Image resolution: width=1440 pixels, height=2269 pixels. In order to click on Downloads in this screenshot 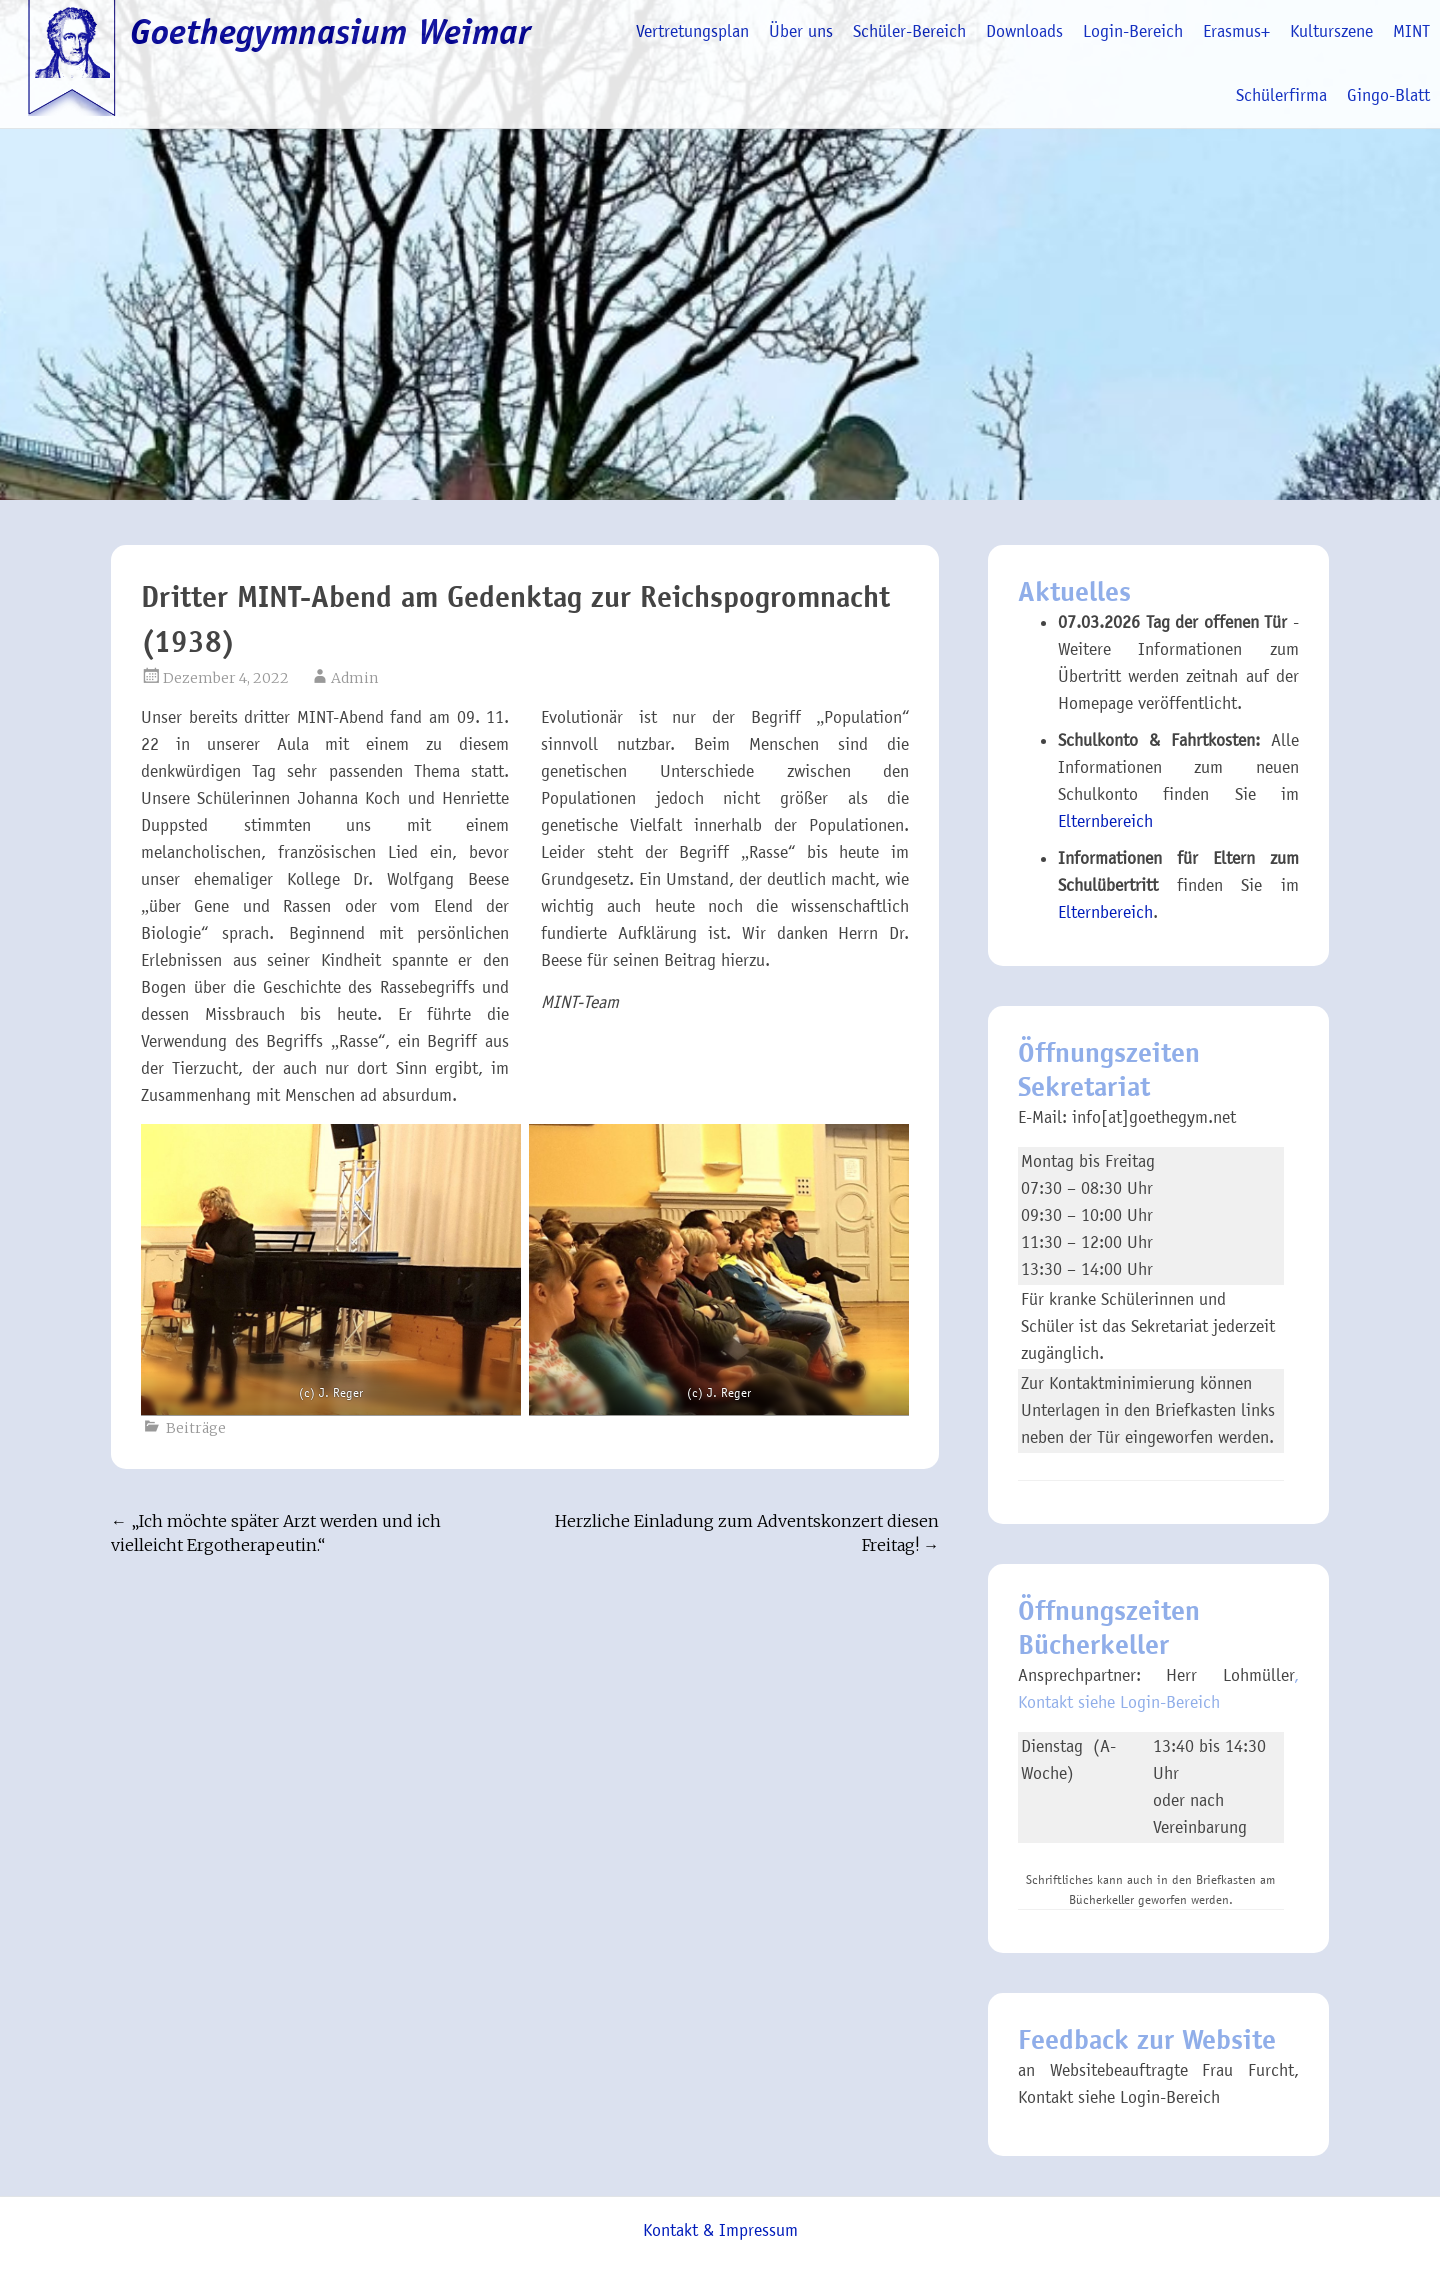, I will do `click(1024, 31)`.